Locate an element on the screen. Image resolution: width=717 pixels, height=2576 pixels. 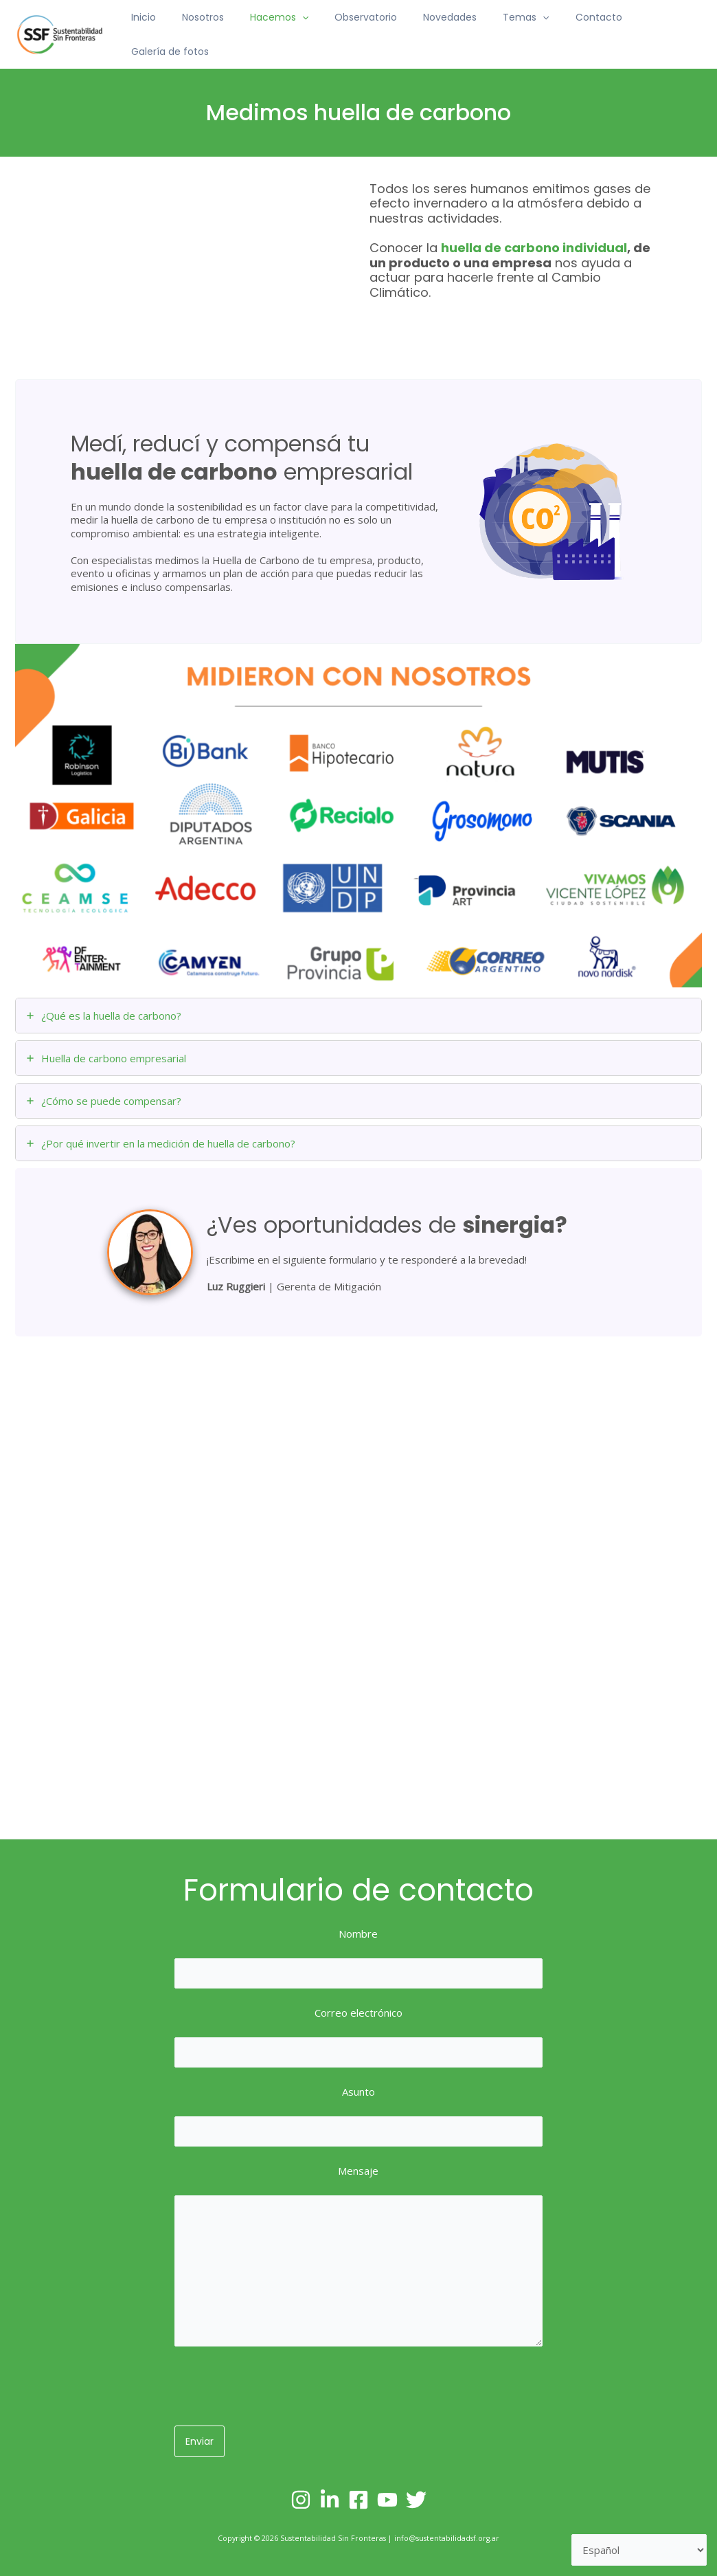
Hacemos is located at coordinates (280, 31).